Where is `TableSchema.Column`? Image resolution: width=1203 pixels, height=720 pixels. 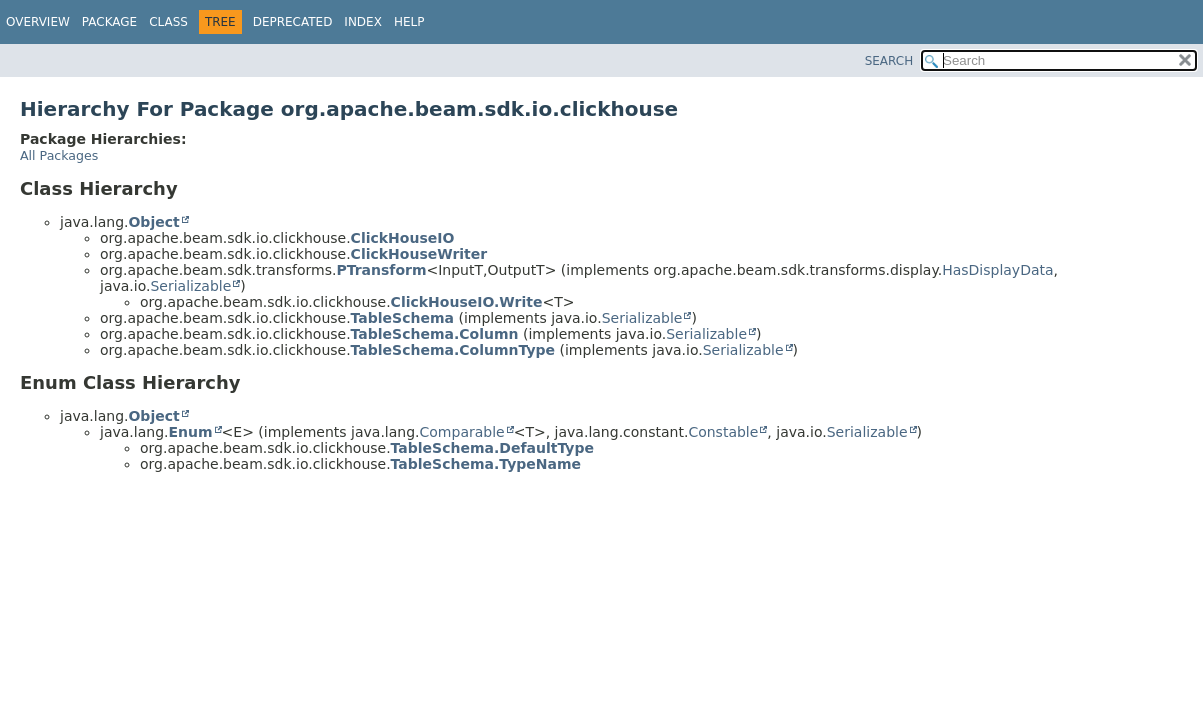 TableSchema.Column is located at coordinates (435, 334).